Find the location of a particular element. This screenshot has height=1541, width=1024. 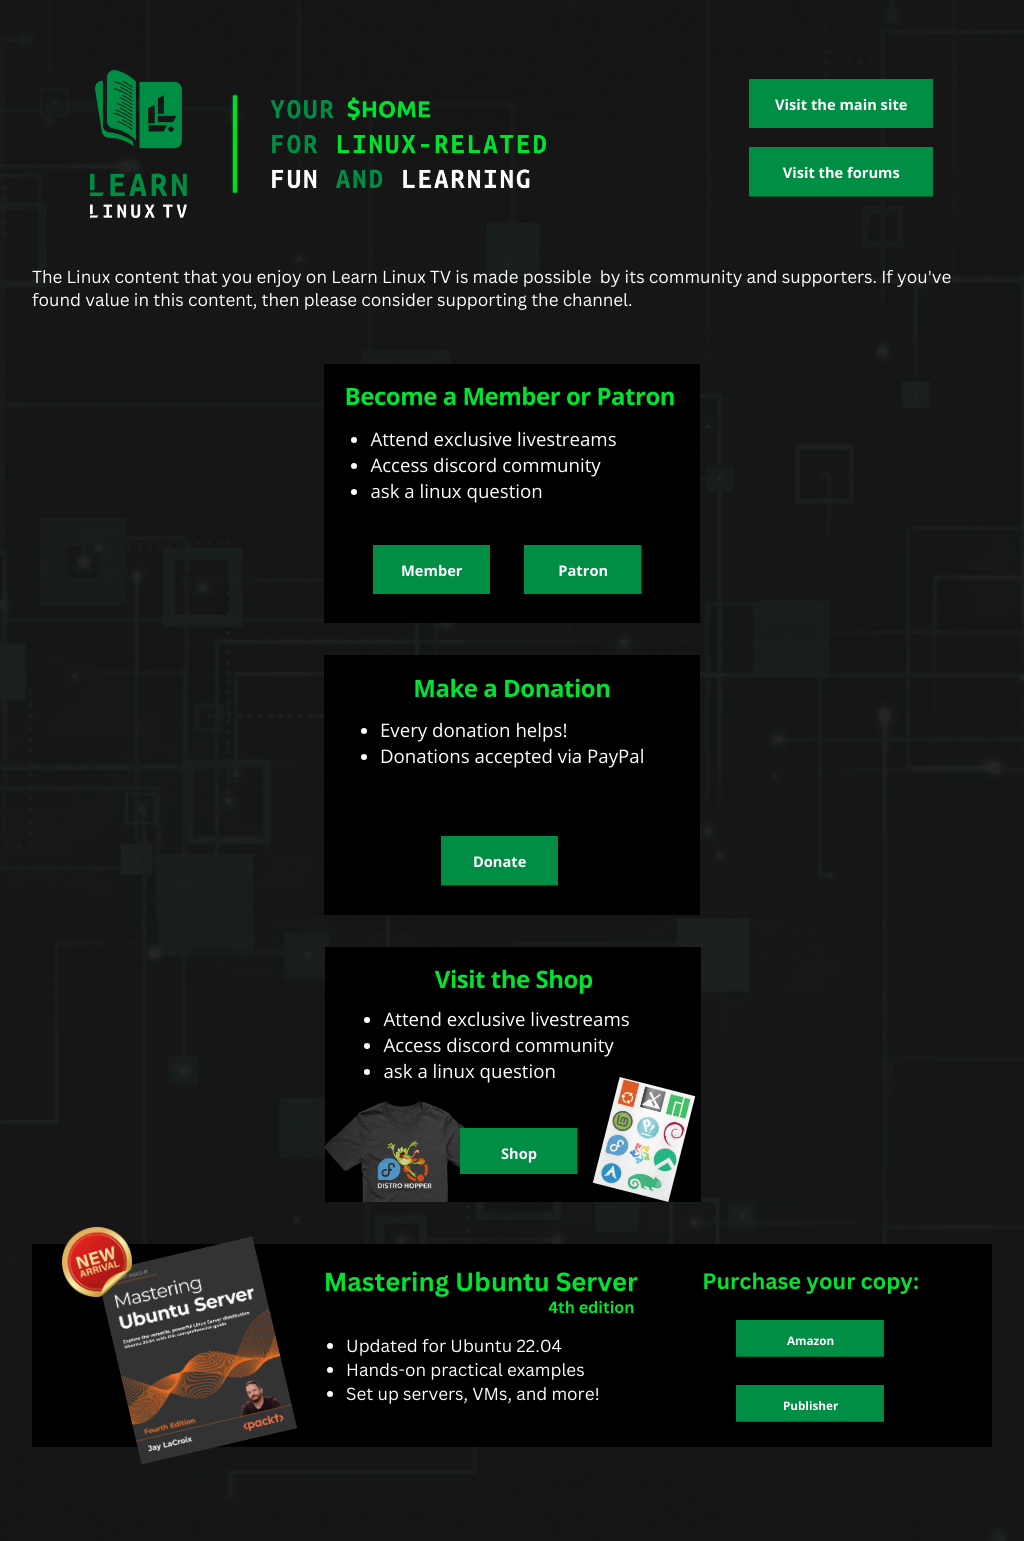

Patron is located at coordinates (583, 571).